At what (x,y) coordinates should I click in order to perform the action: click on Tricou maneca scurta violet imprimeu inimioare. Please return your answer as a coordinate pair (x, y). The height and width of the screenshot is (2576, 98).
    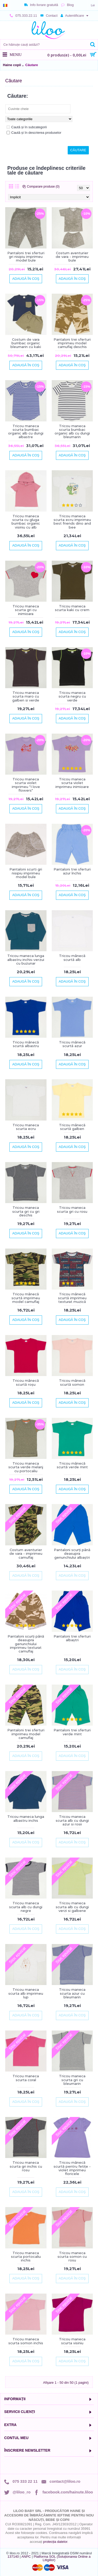
    Looking at the image, I should click on (72, 783).